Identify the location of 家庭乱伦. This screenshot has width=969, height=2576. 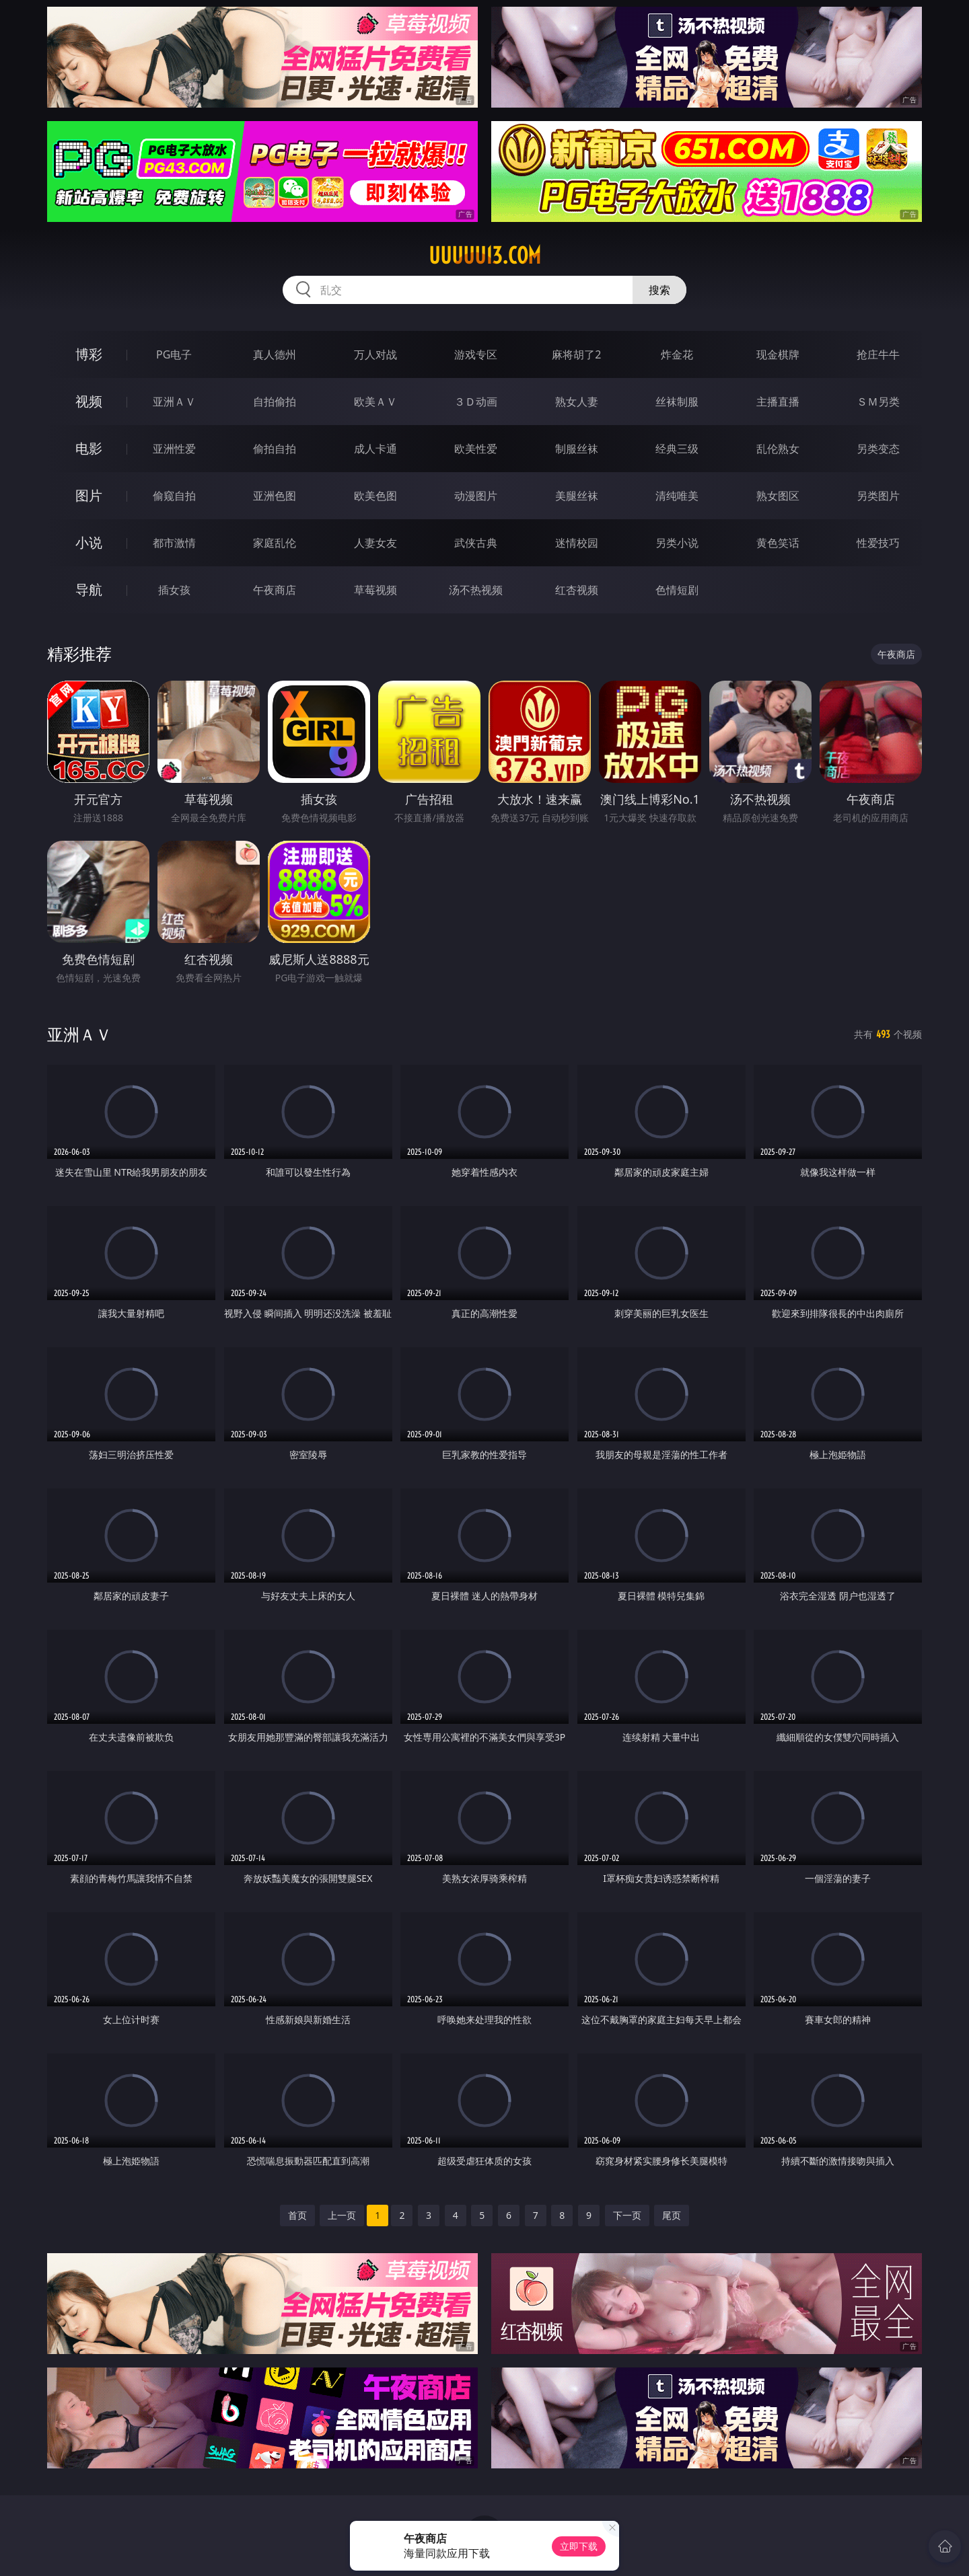
(274, 542).